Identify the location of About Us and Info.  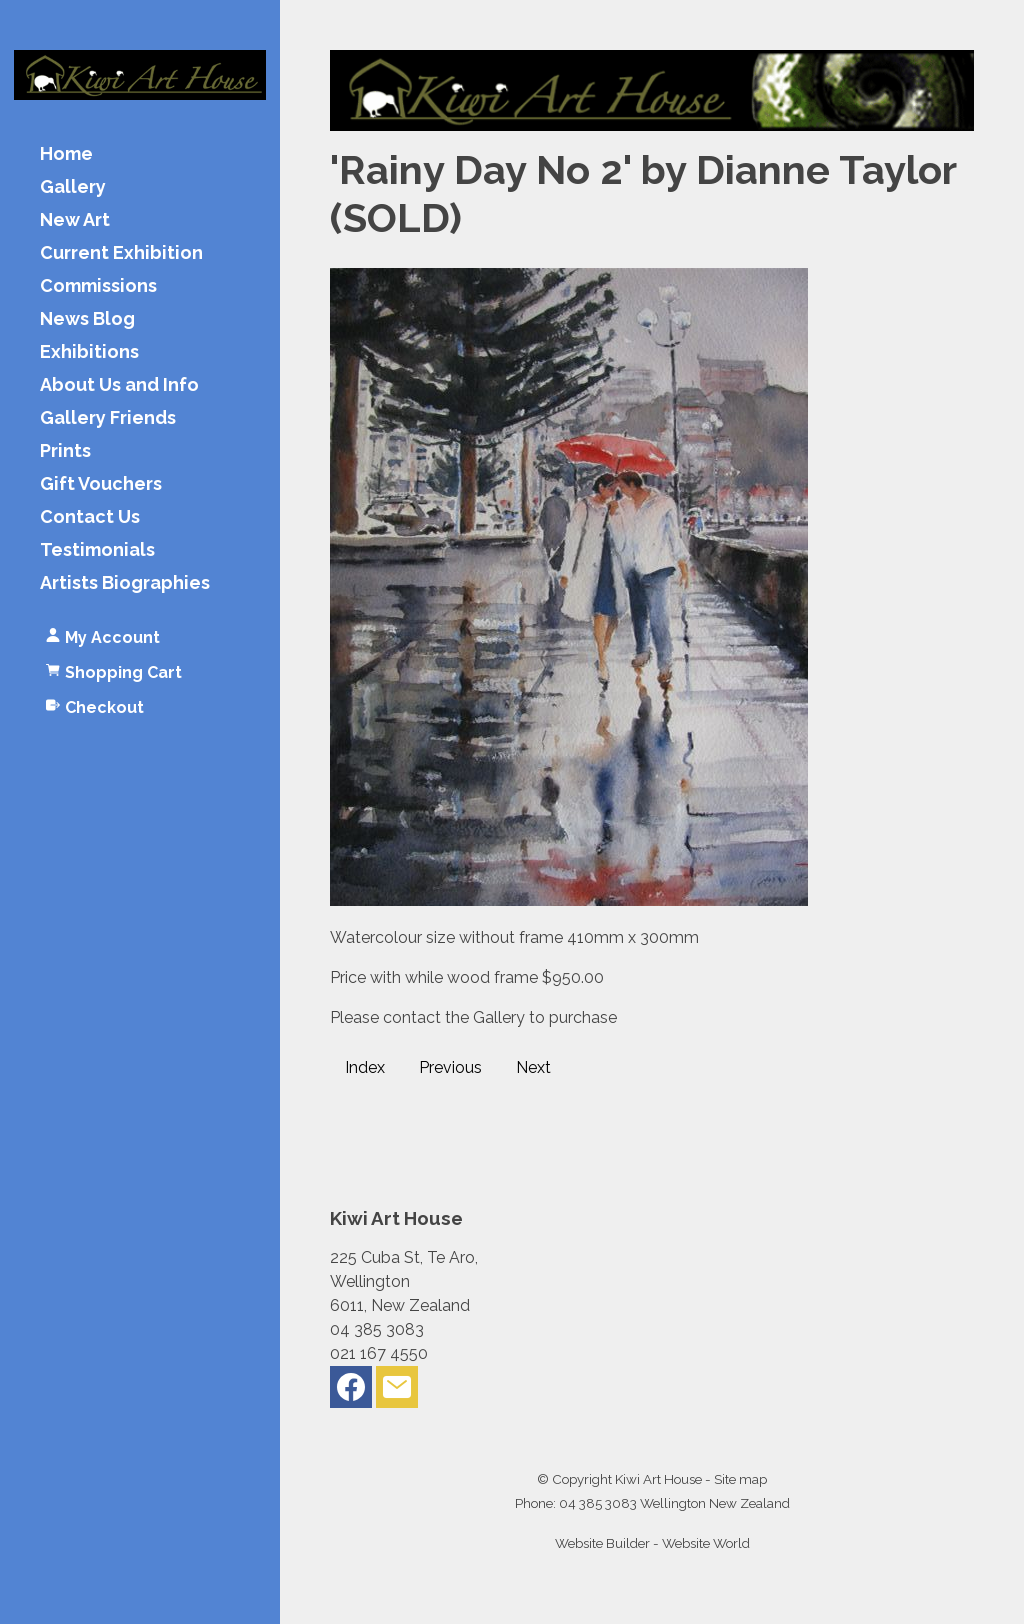
(119, 385).